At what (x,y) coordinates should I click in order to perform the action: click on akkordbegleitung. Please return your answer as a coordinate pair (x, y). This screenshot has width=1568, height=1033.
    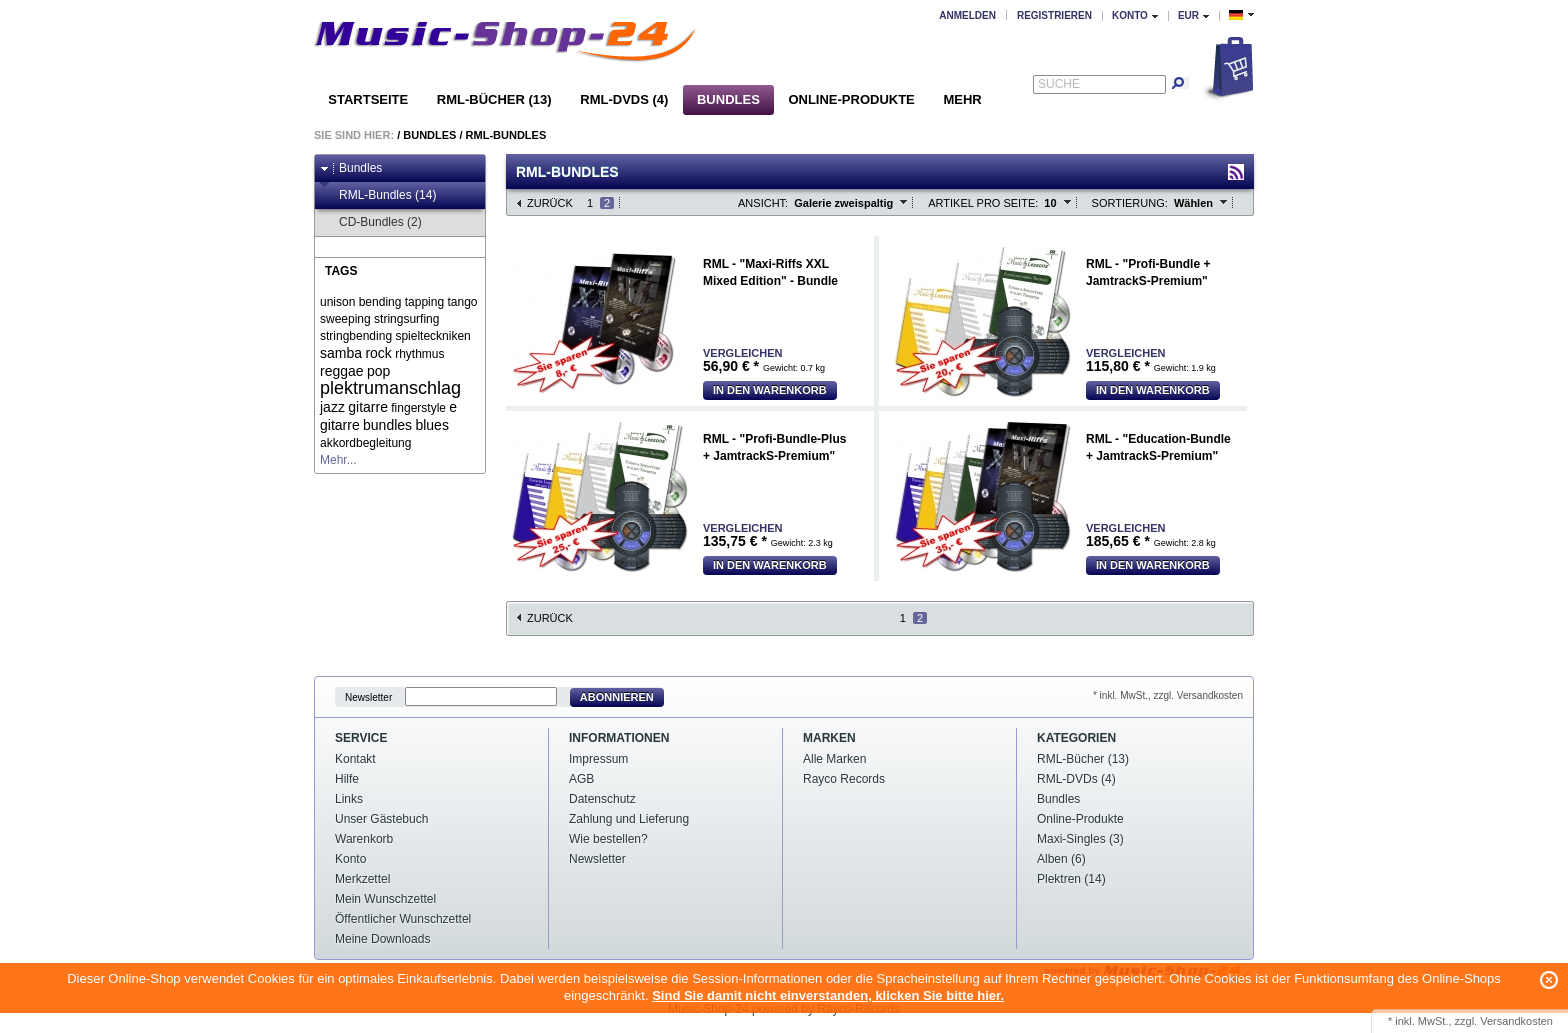
    Looking at the image, I should click on (365, 443).